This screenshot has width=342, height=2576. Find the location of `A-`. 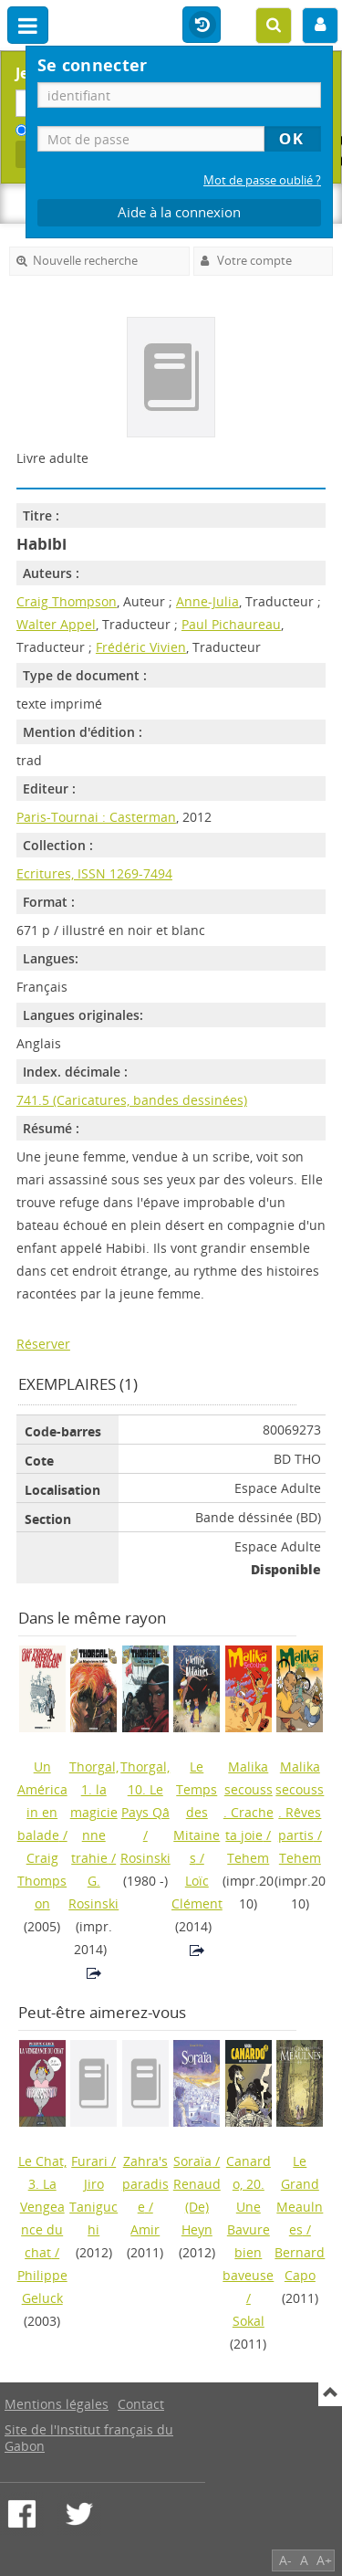

A- is located at coordinates (285, 2560).